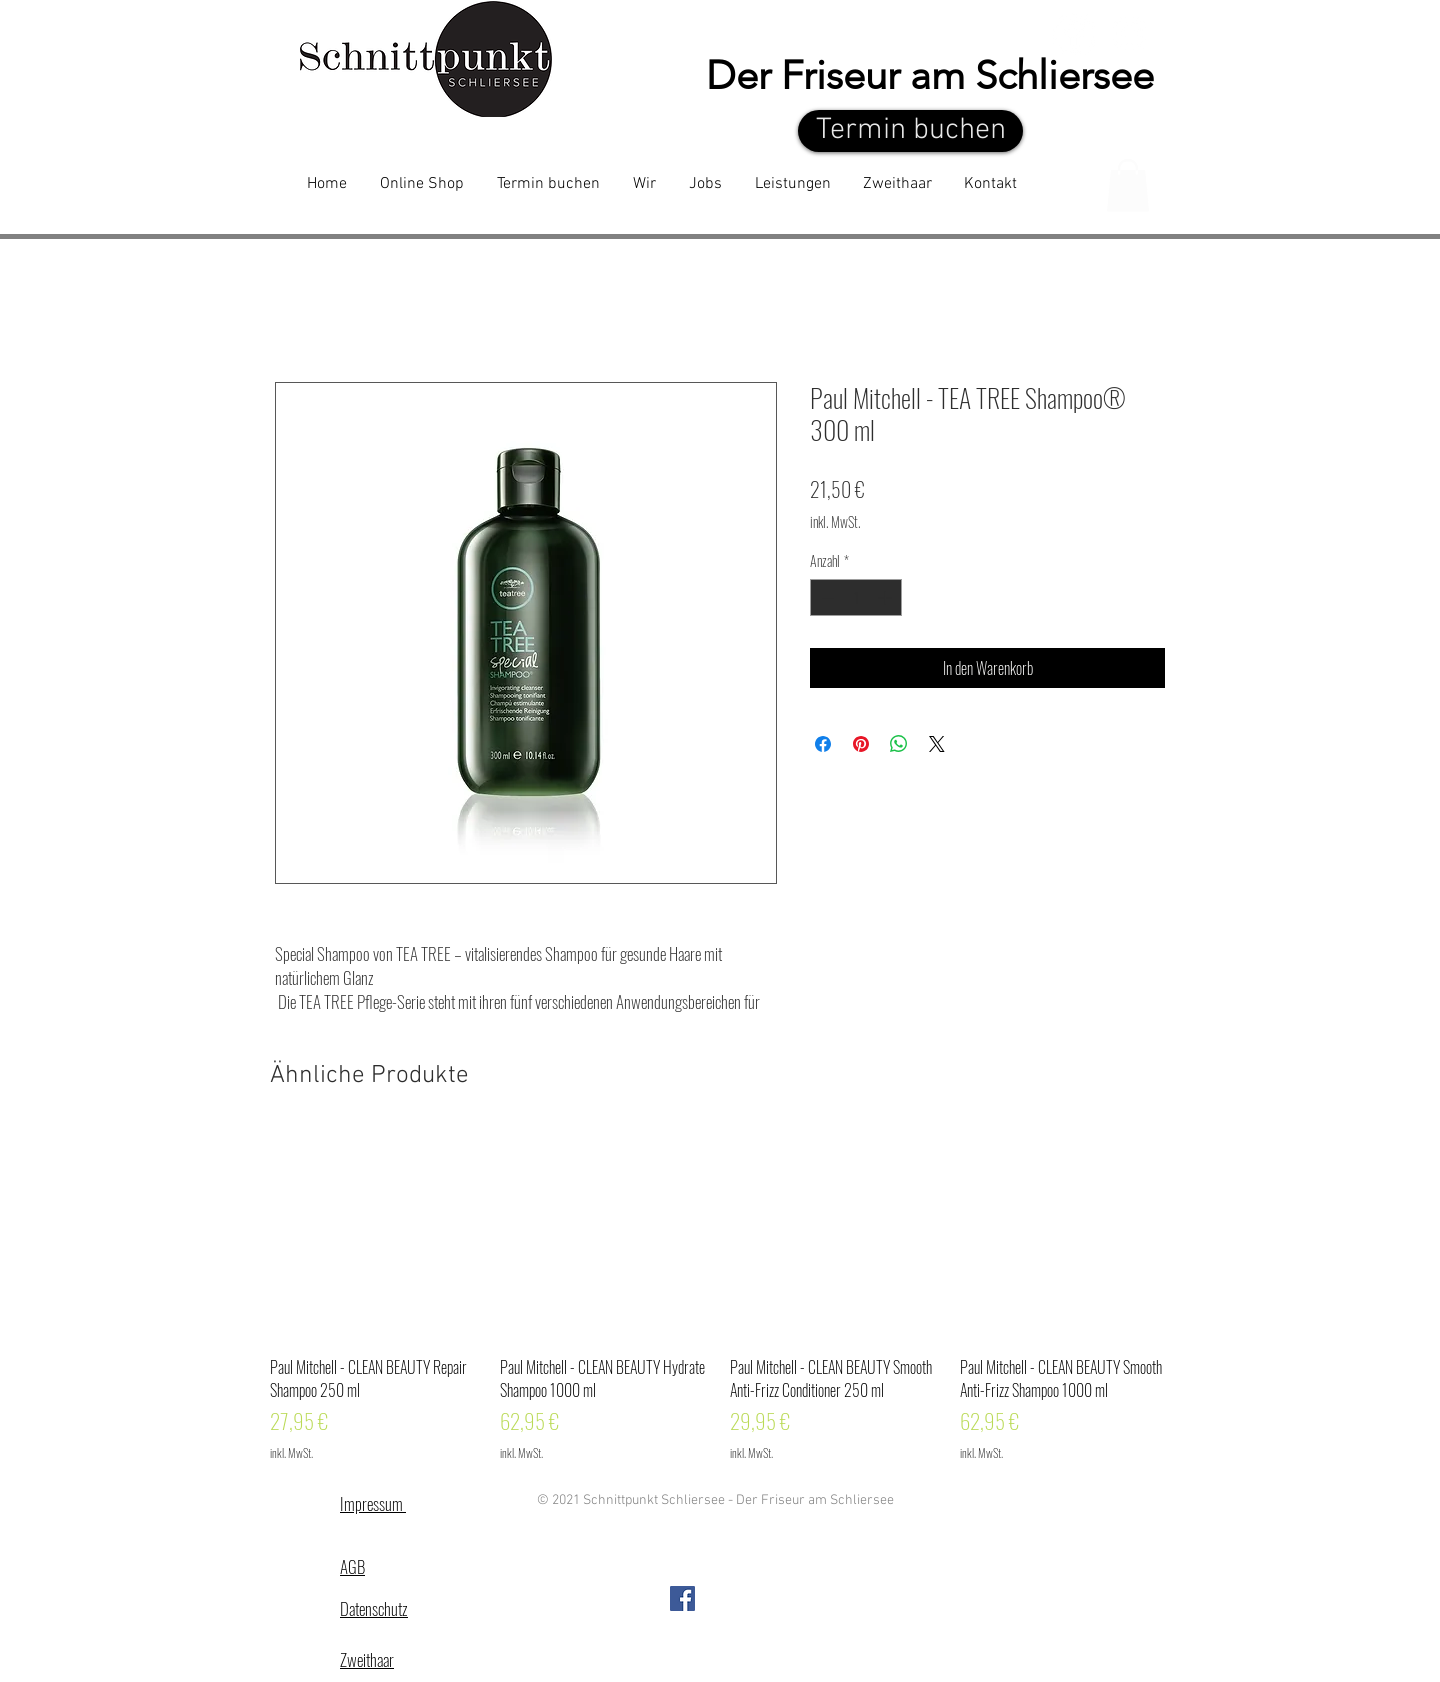 The image size is (1440, 1682). What do you see at coordinates (1074, 33) in the screenshot?
I see `[Facebook - White Circle]` at bounding box center [1074, 33].